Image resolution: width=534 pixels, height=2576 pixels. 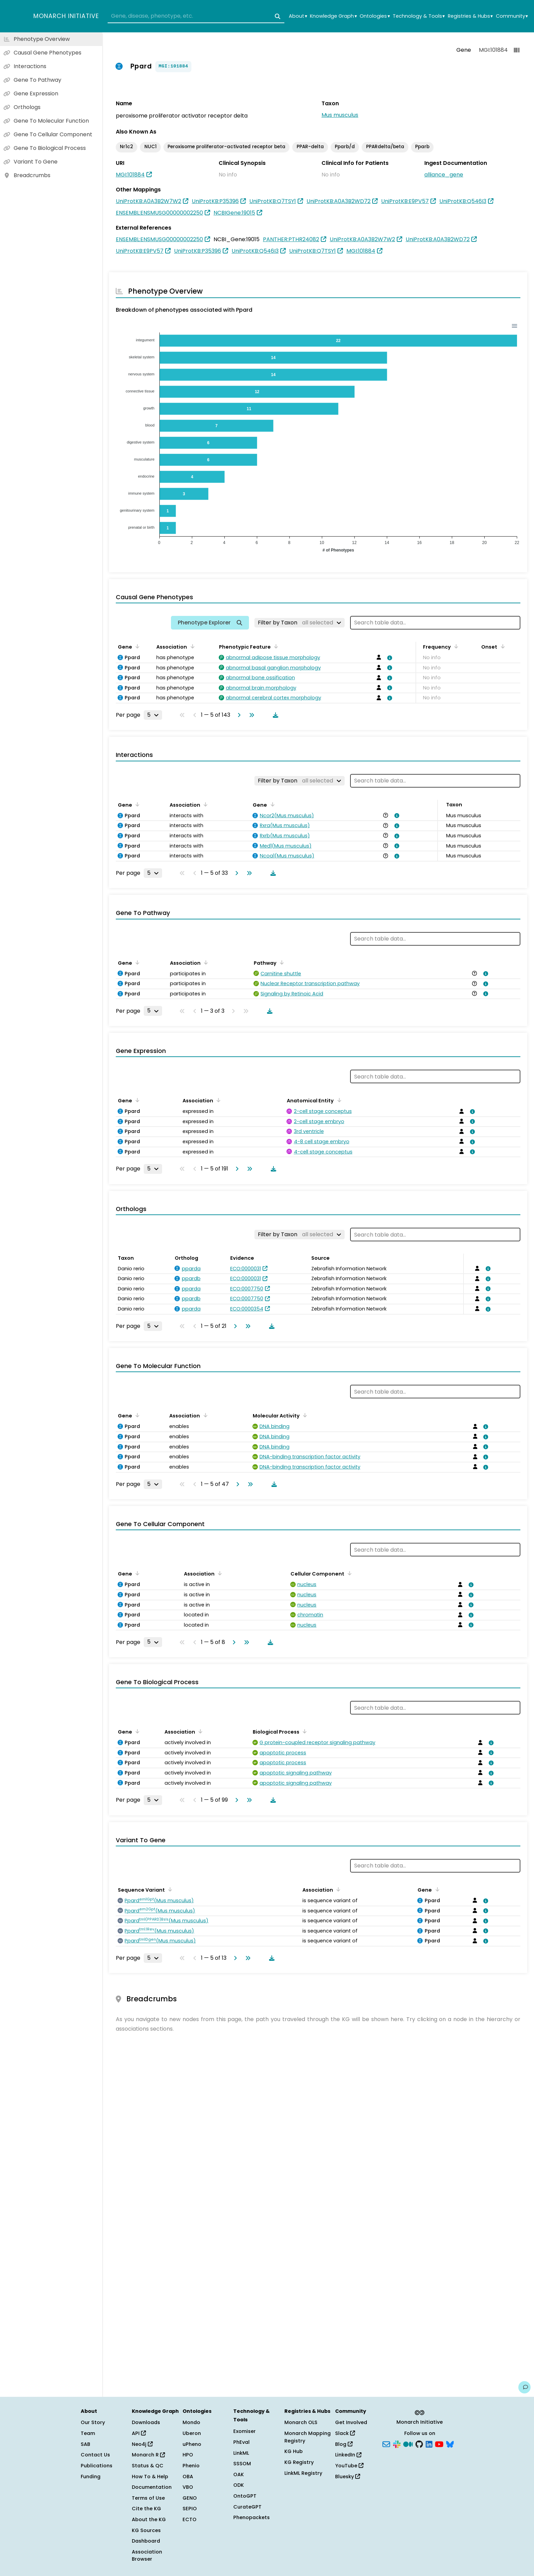 I want to click on [Sort by Biological Process], so click(x=303, y=1731).